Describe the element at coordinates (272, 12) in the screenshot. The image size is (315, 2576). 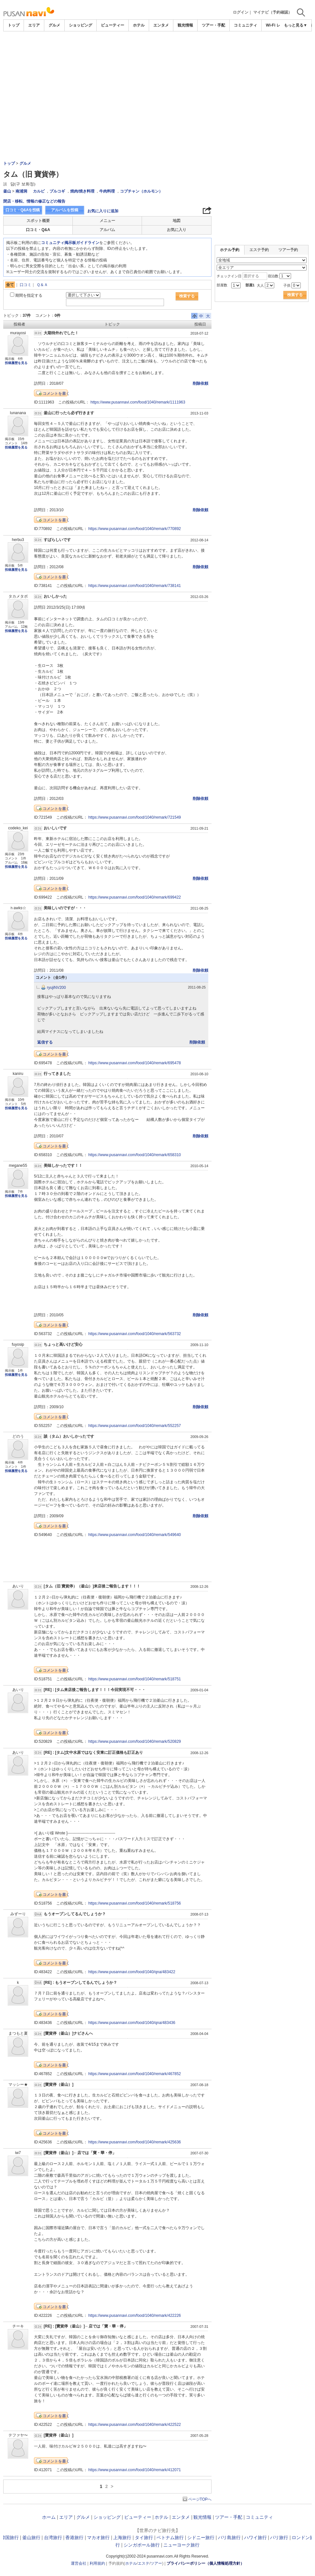
I see `マイナビ（予約確認）` at that location.